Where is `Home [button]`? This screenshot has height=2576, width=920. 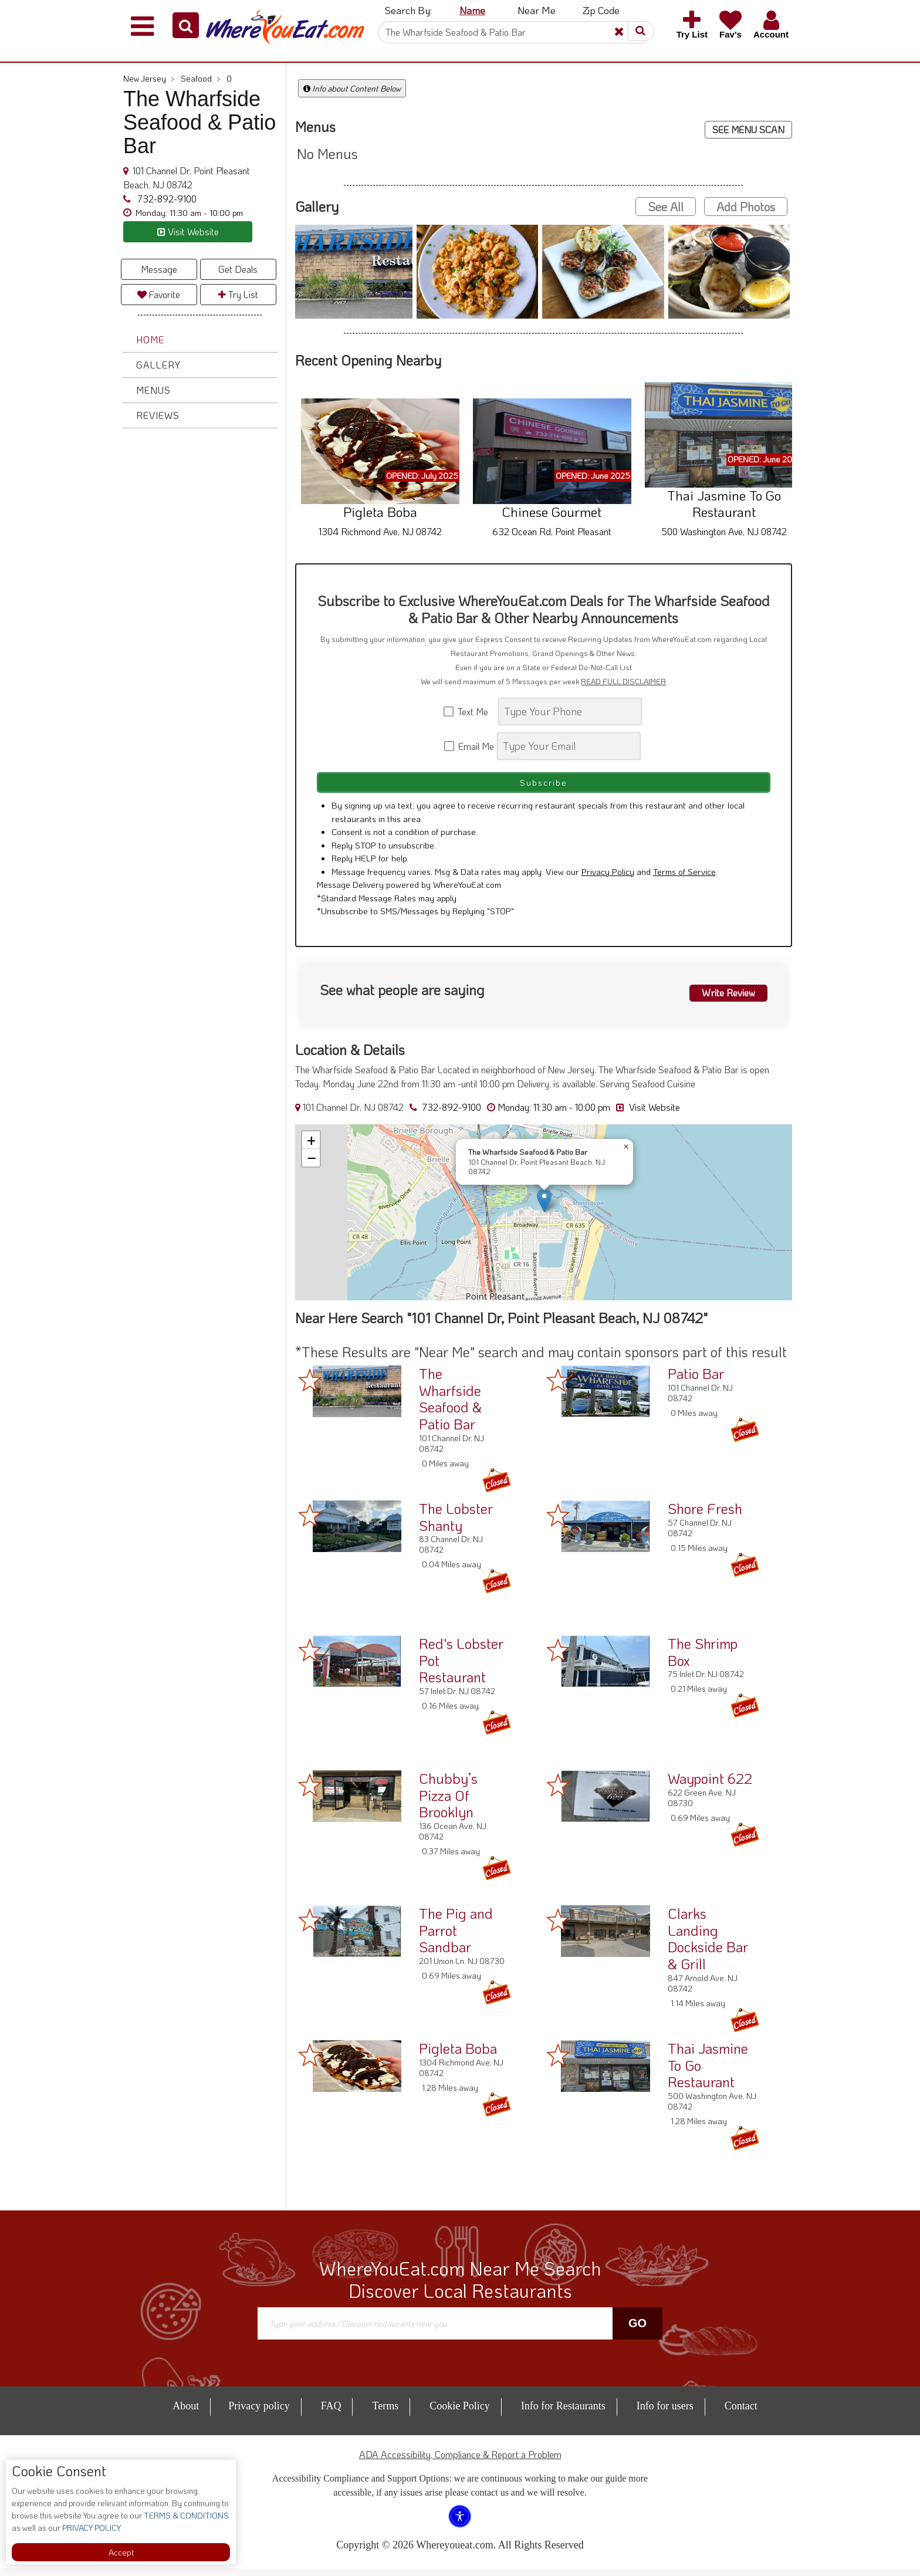 Home [button] is located at coordinates (150, 339).